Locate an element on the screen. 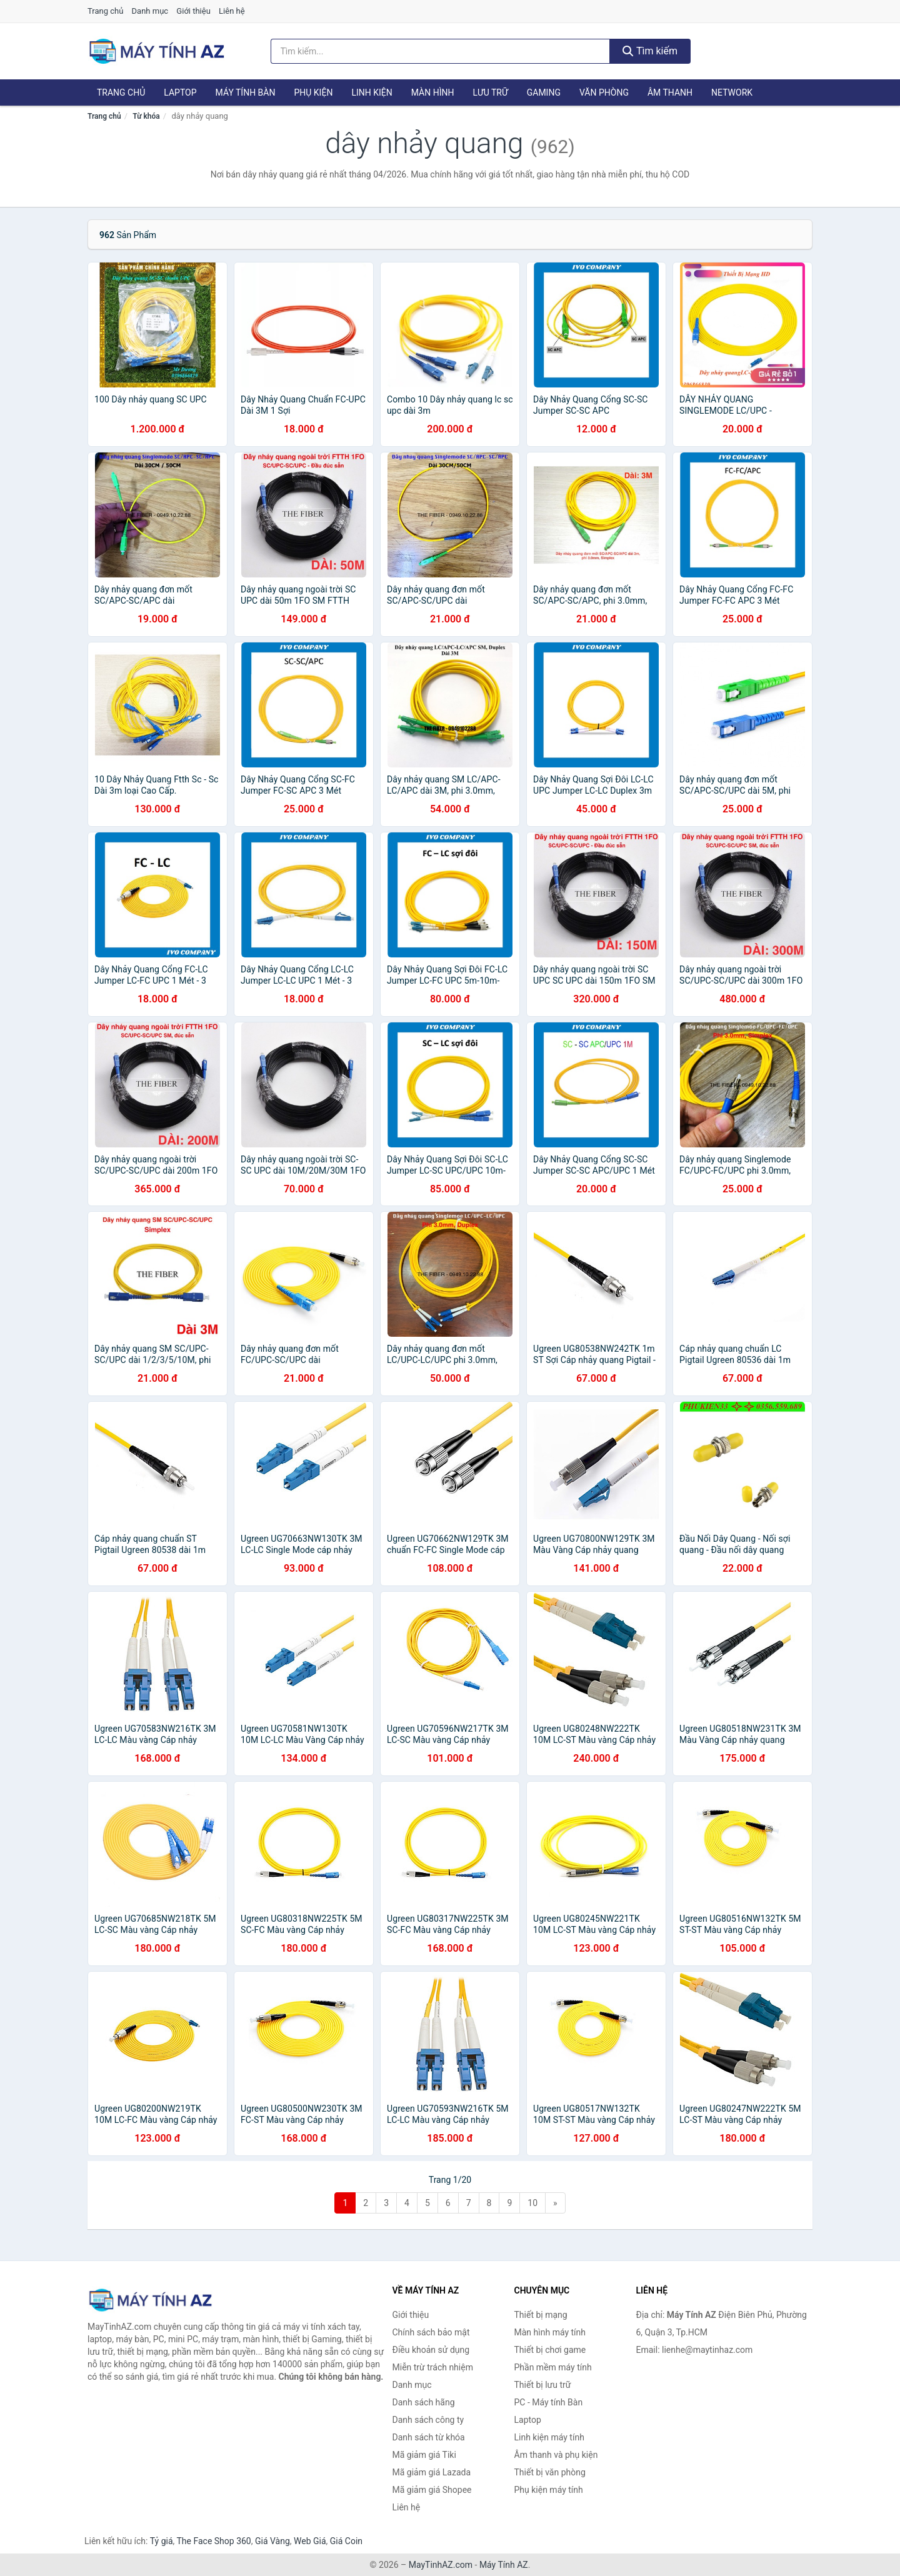  Âm thanh và phụ kiện is located at coordinates (556, 2455).